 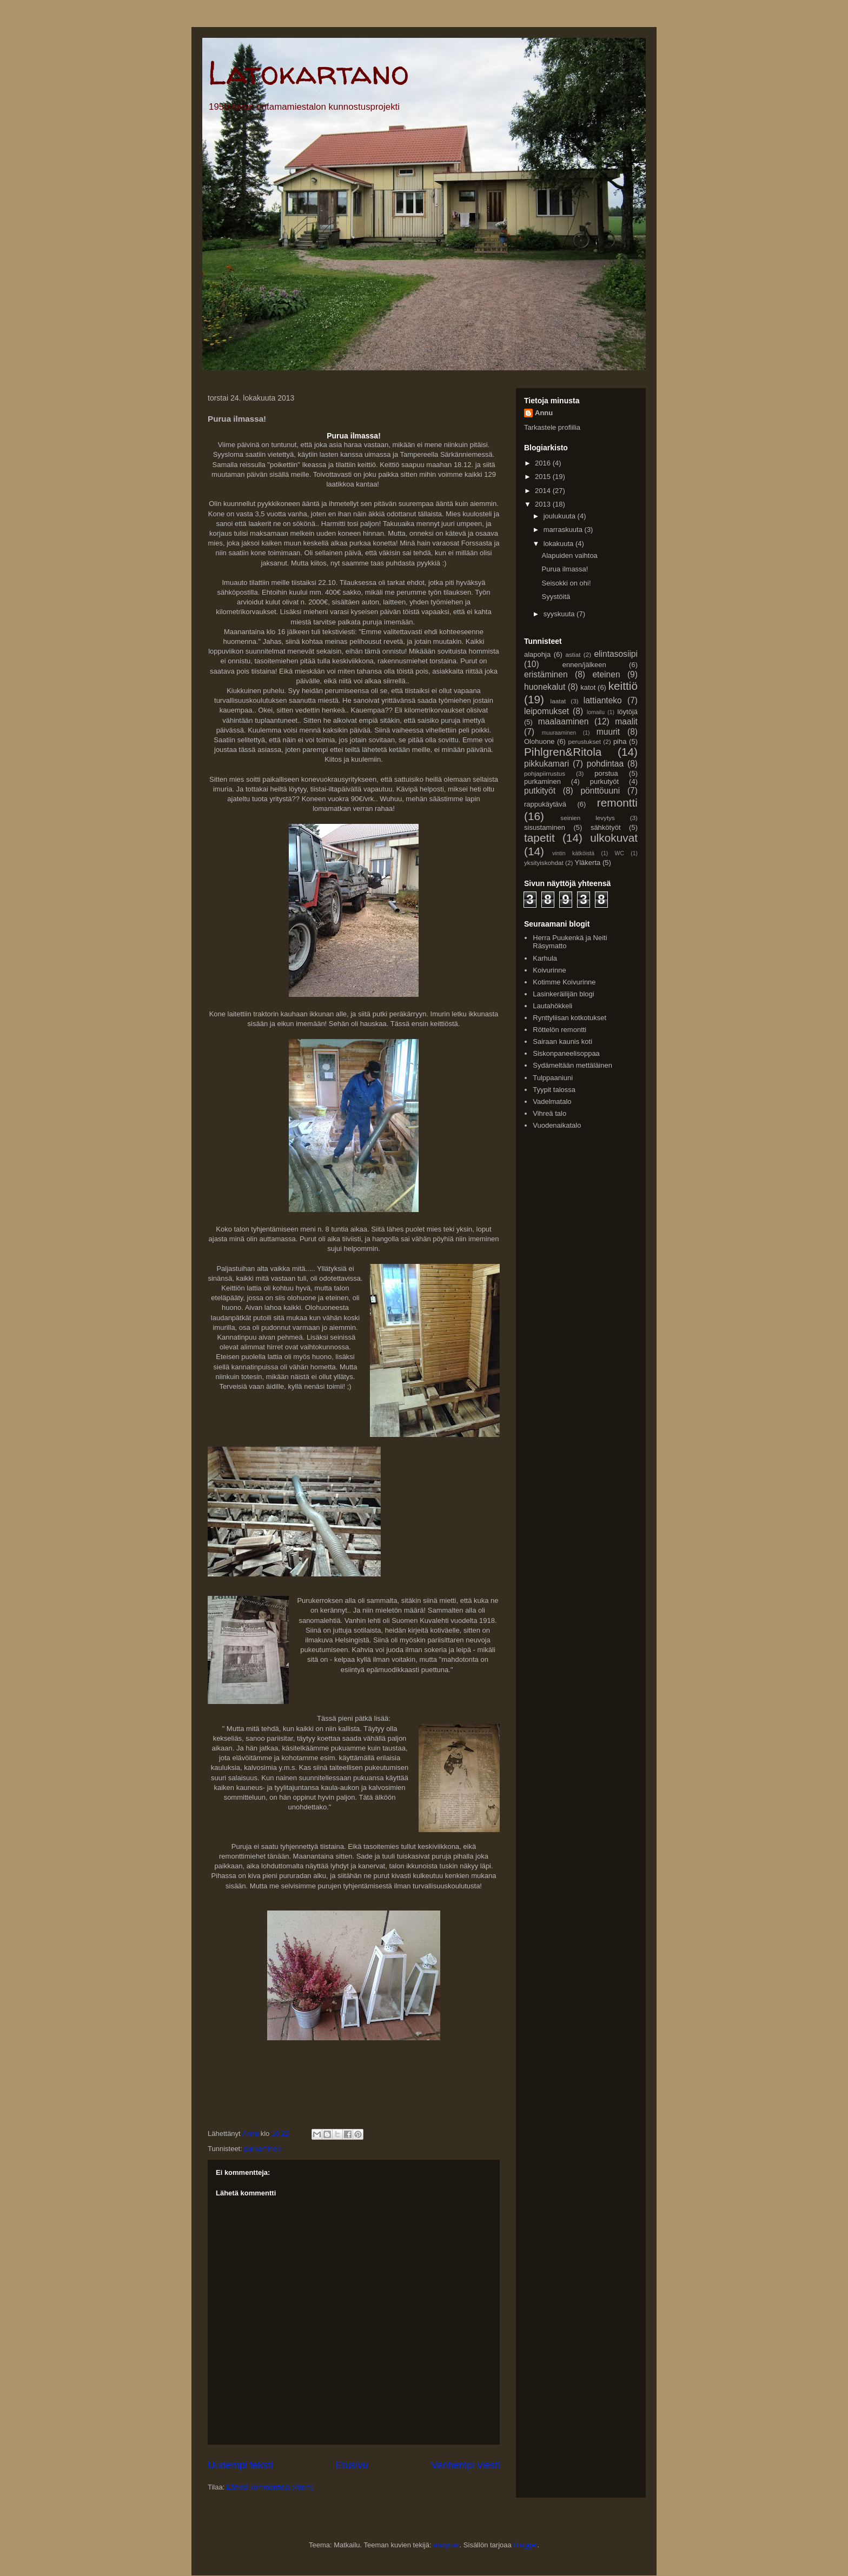 What do you see at coordinates (525, 2545) in the screenshot?
I see `Blogger` at bounding box center [525, 2545].